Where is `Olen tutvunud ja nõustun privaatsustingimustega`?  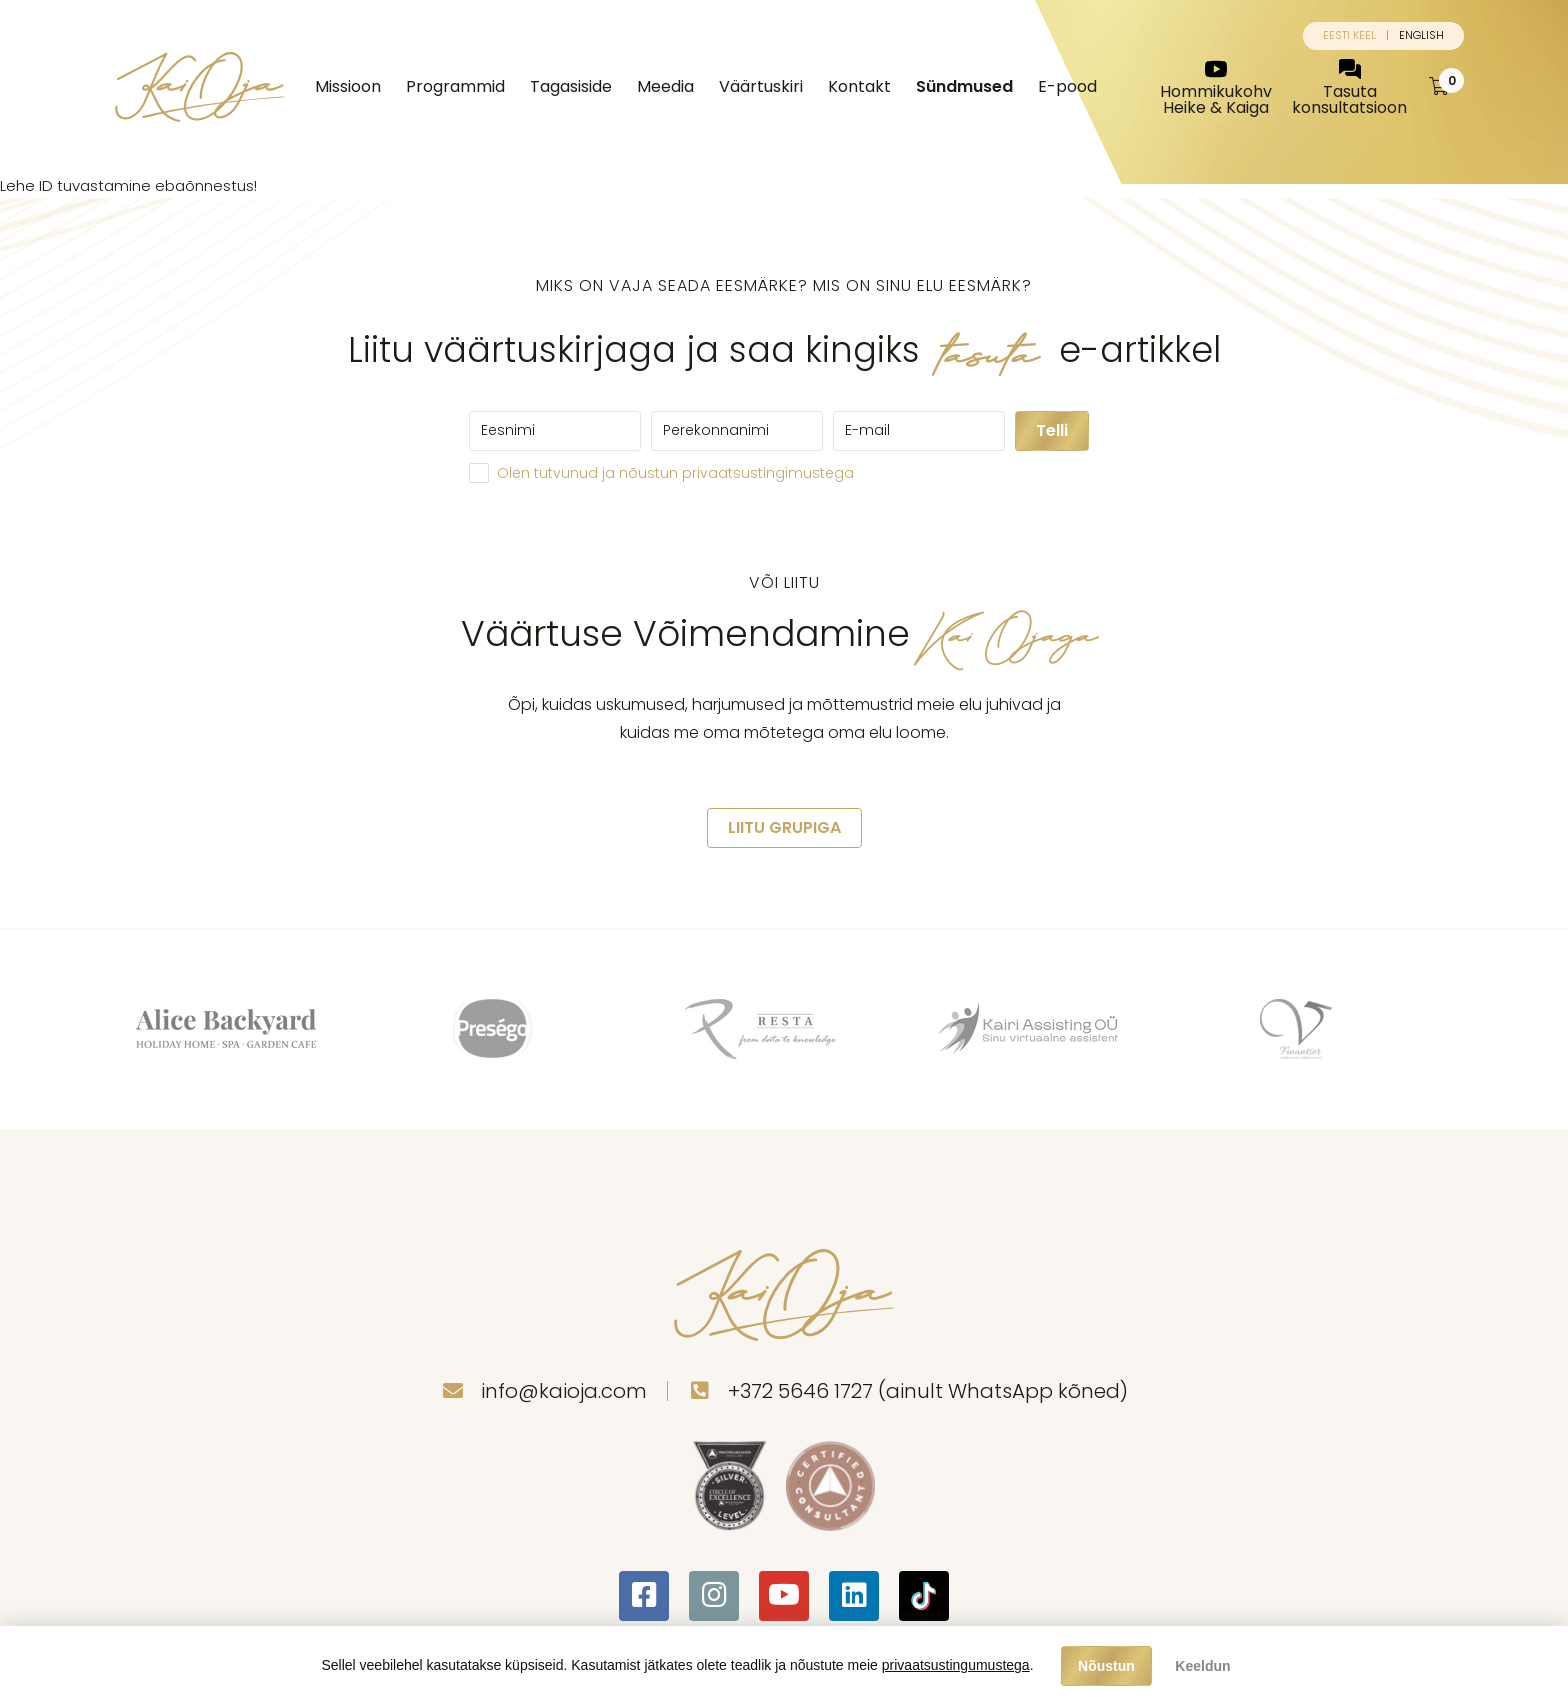
Olen tutvunud ja nõustun privaatsustingimustega is located at coordinates (675, 473).